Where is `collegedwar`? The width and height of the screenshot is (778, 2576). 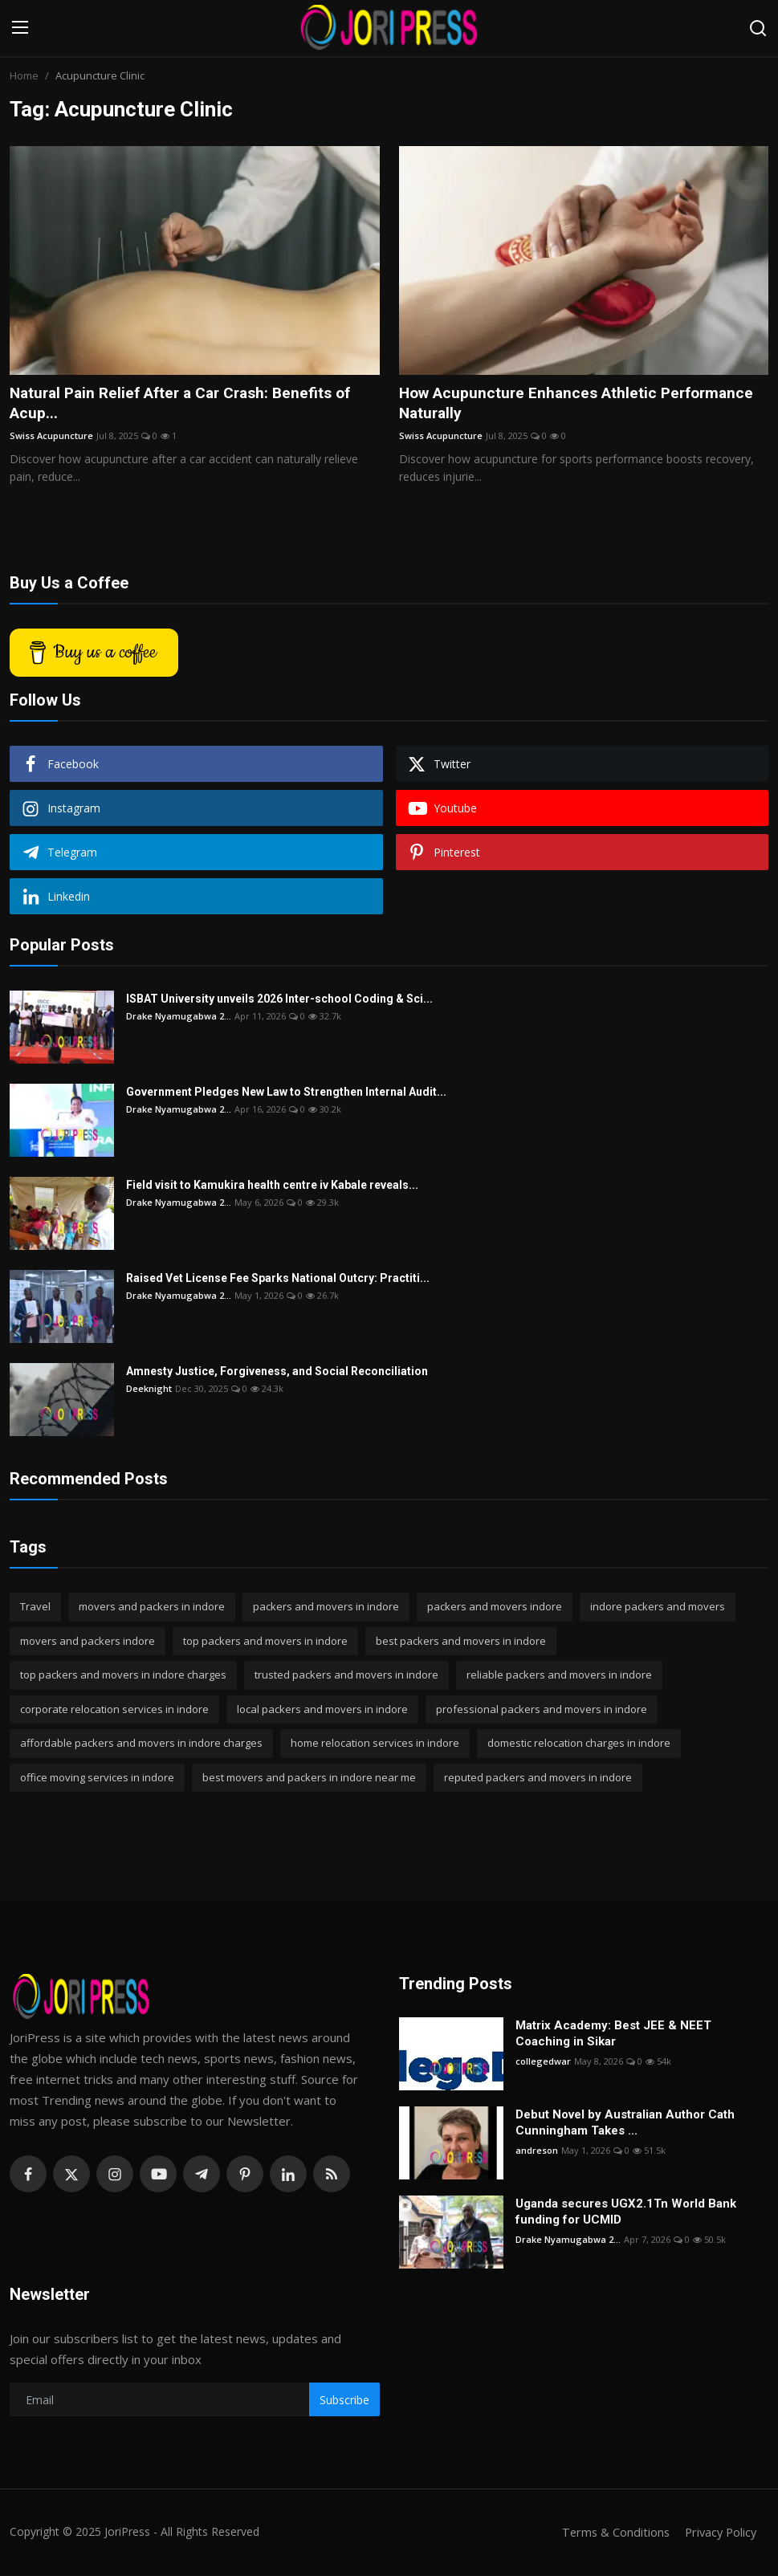
collegedwar is located at coordinates (543, 2063).